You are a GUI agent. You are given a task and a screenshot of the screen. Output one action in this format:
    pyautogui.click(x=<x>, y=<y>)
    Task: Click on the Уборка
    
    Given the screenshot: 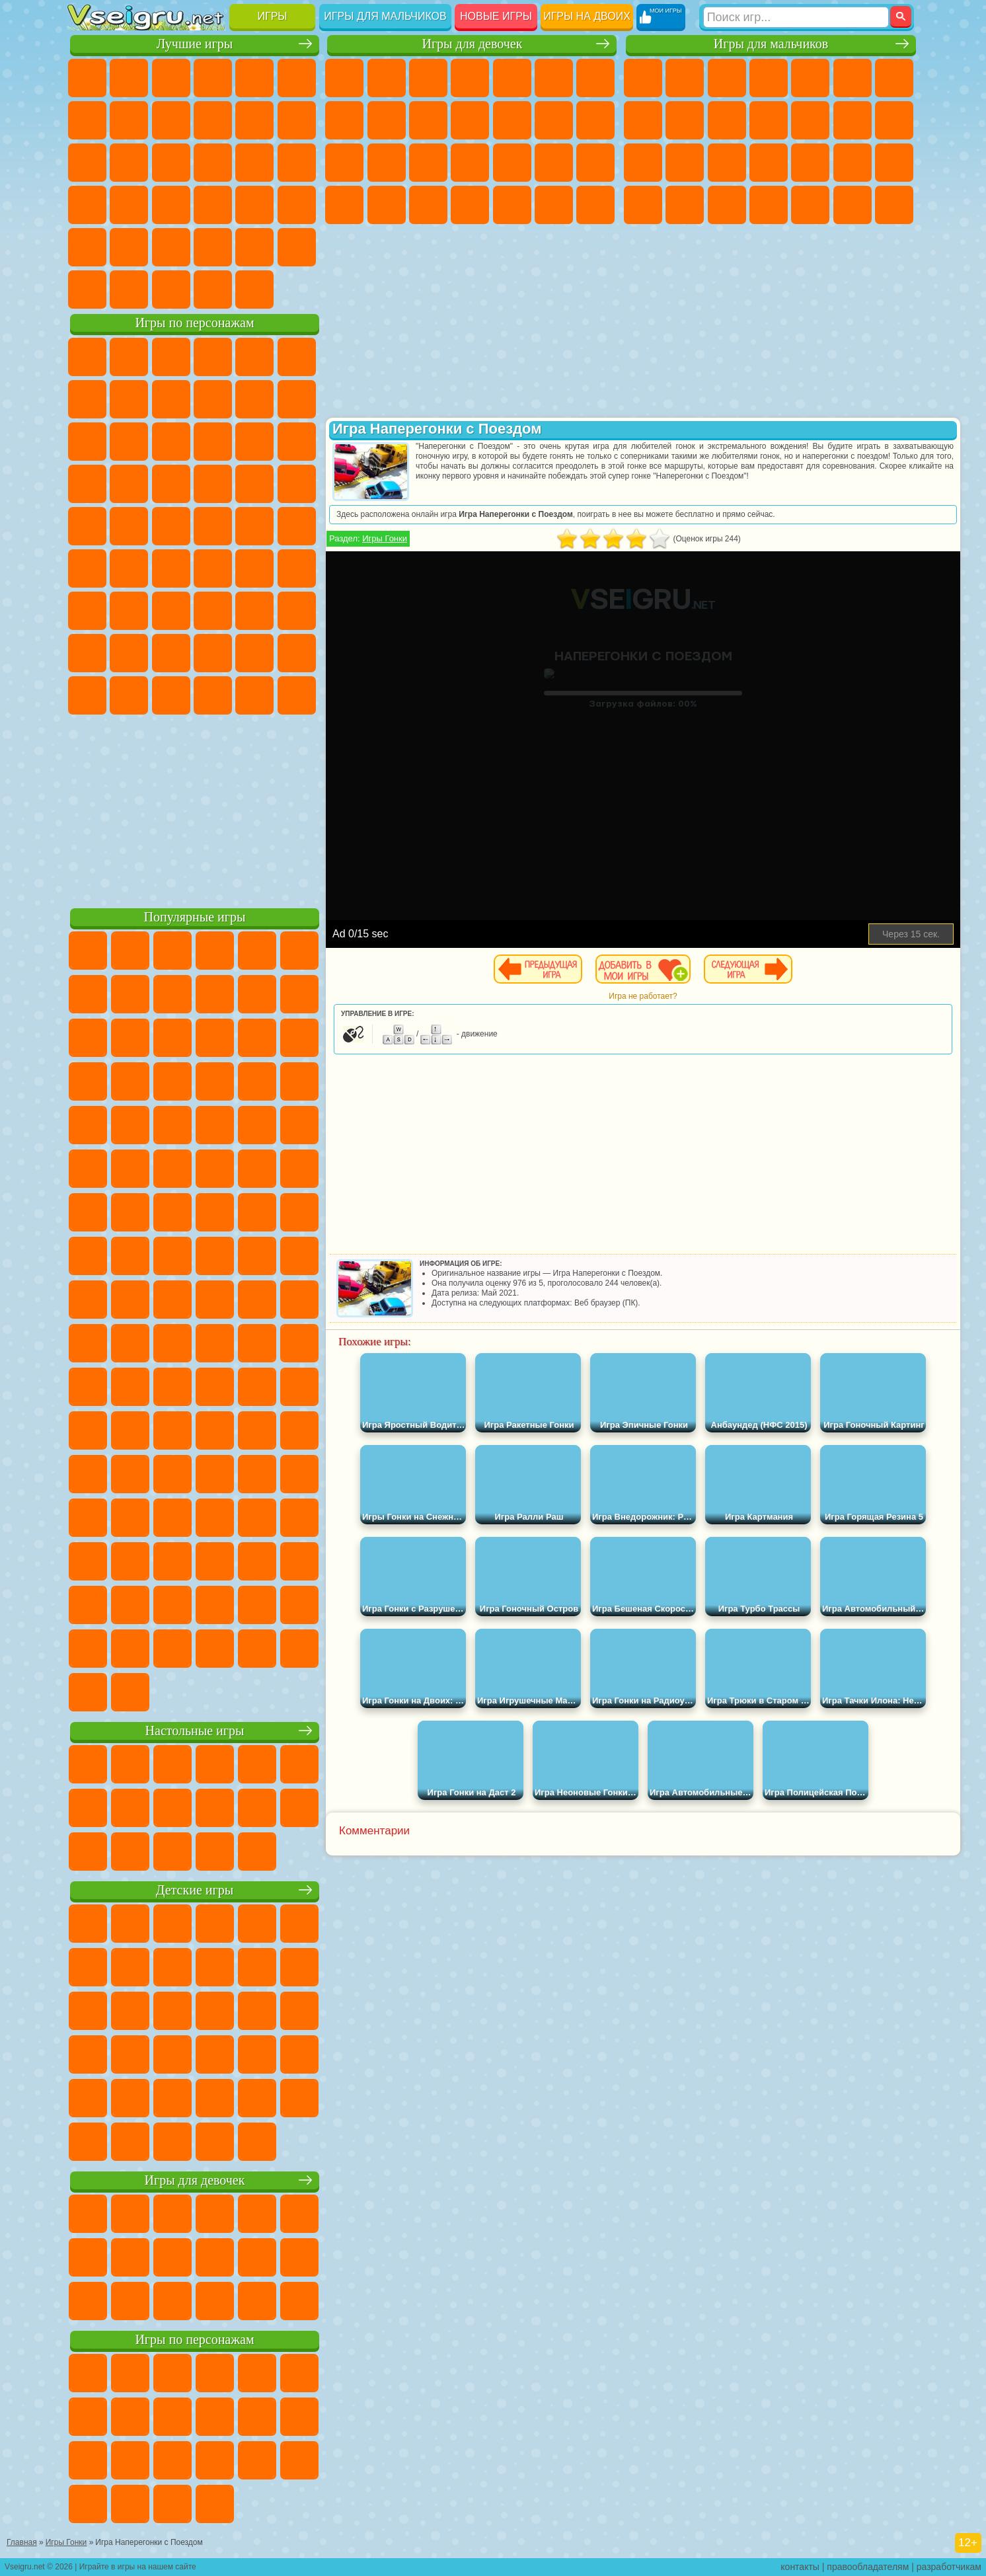 What is the action you would take?
    pyautogui.click(x=512, y=205)
    